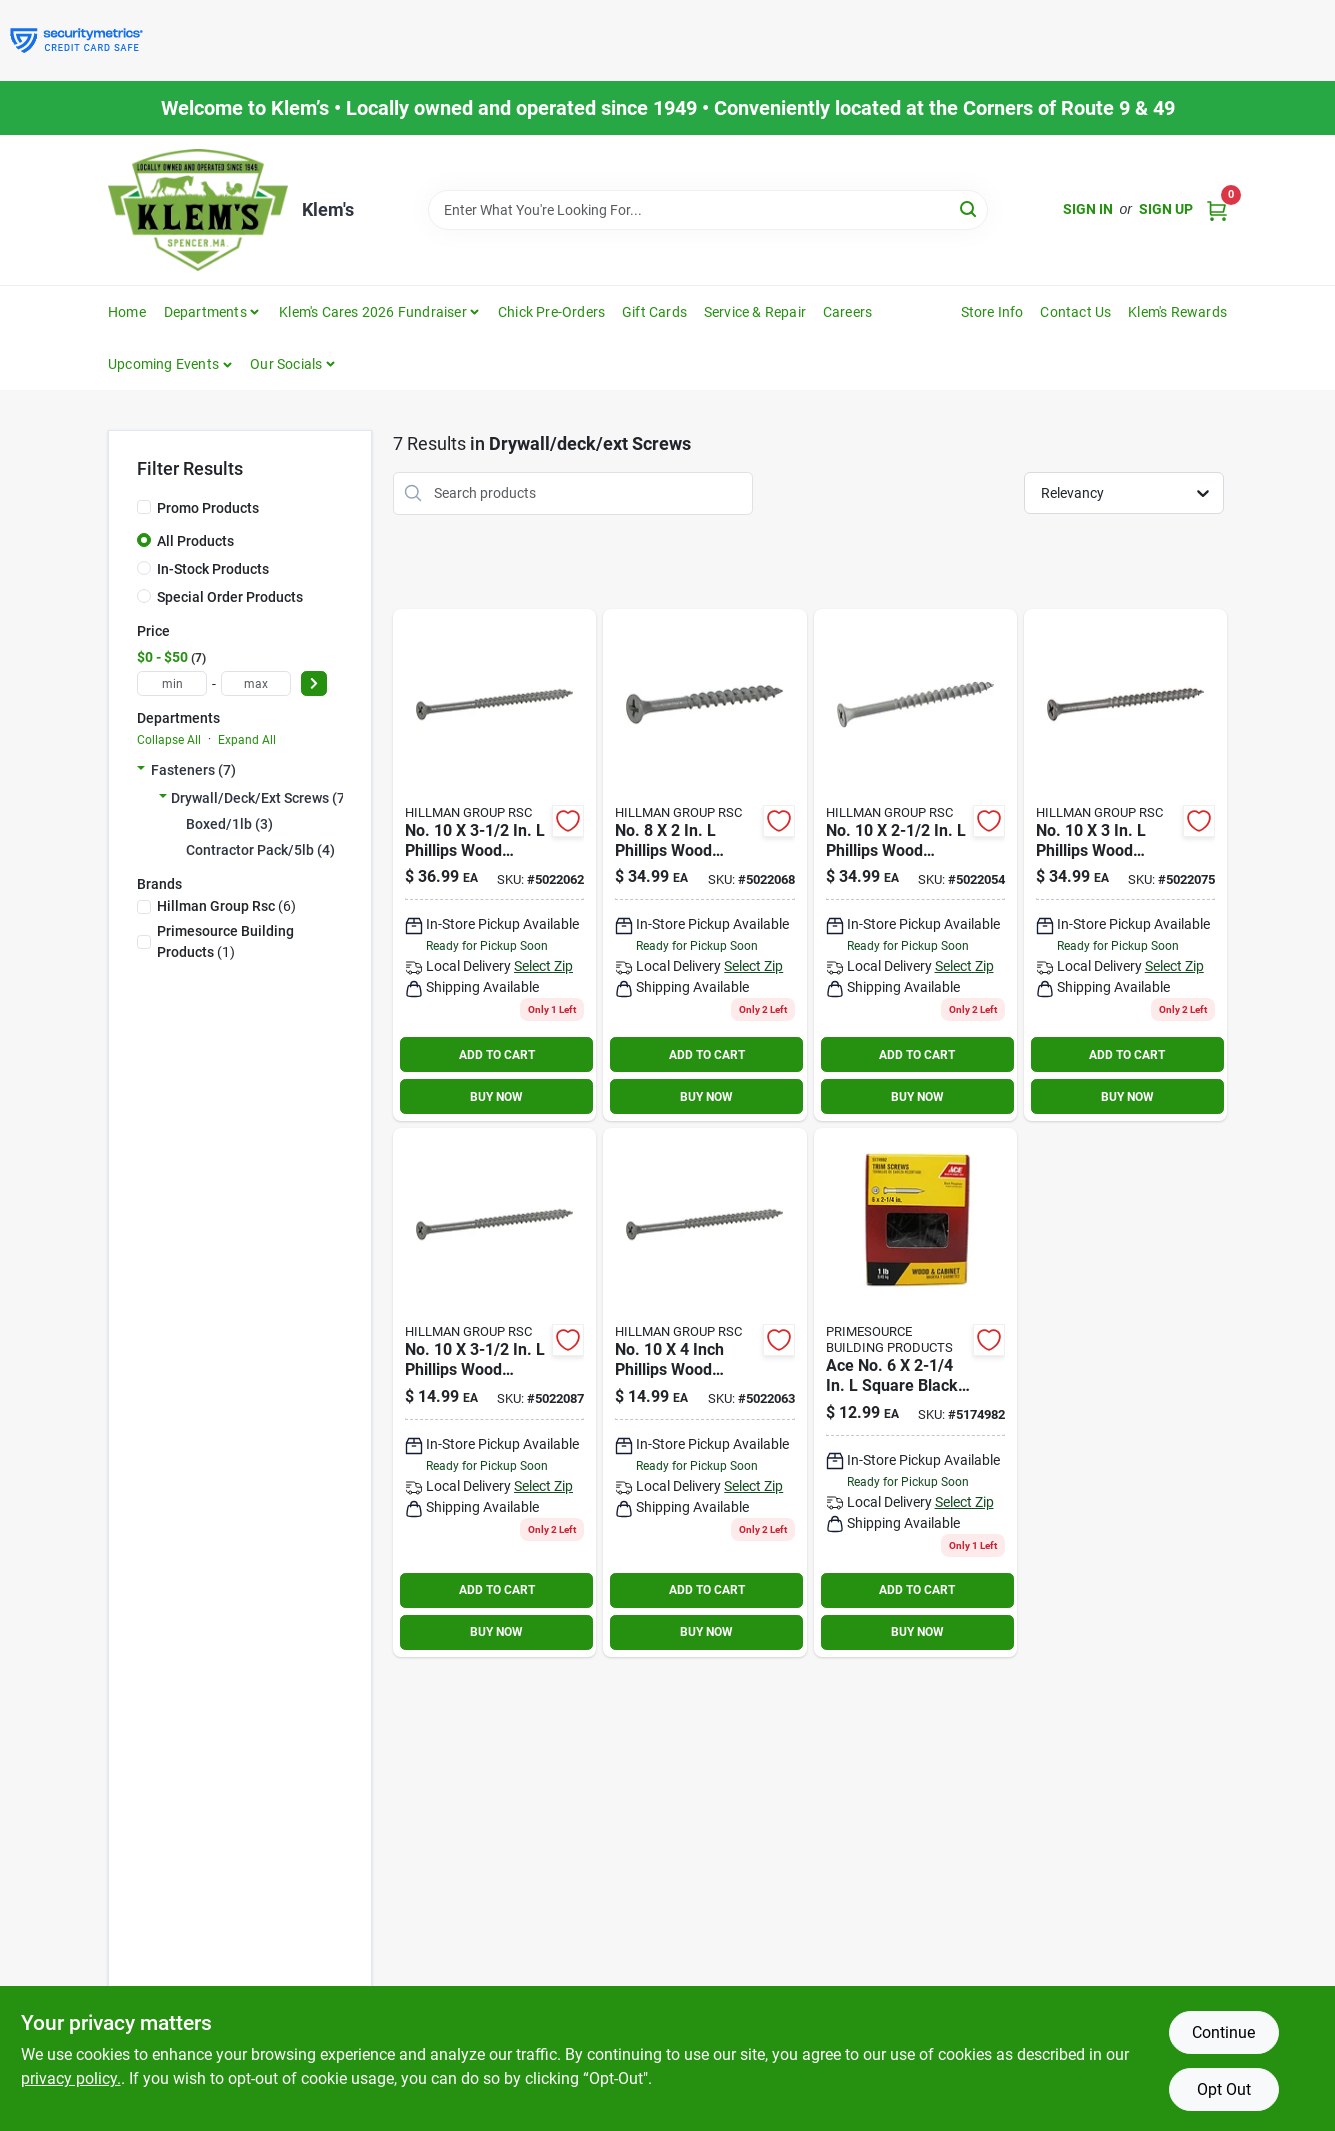 Image resolution: width=1335 pixels, height=2131 pixels. I want to click on [KLEMS Home], so click(198, 210).